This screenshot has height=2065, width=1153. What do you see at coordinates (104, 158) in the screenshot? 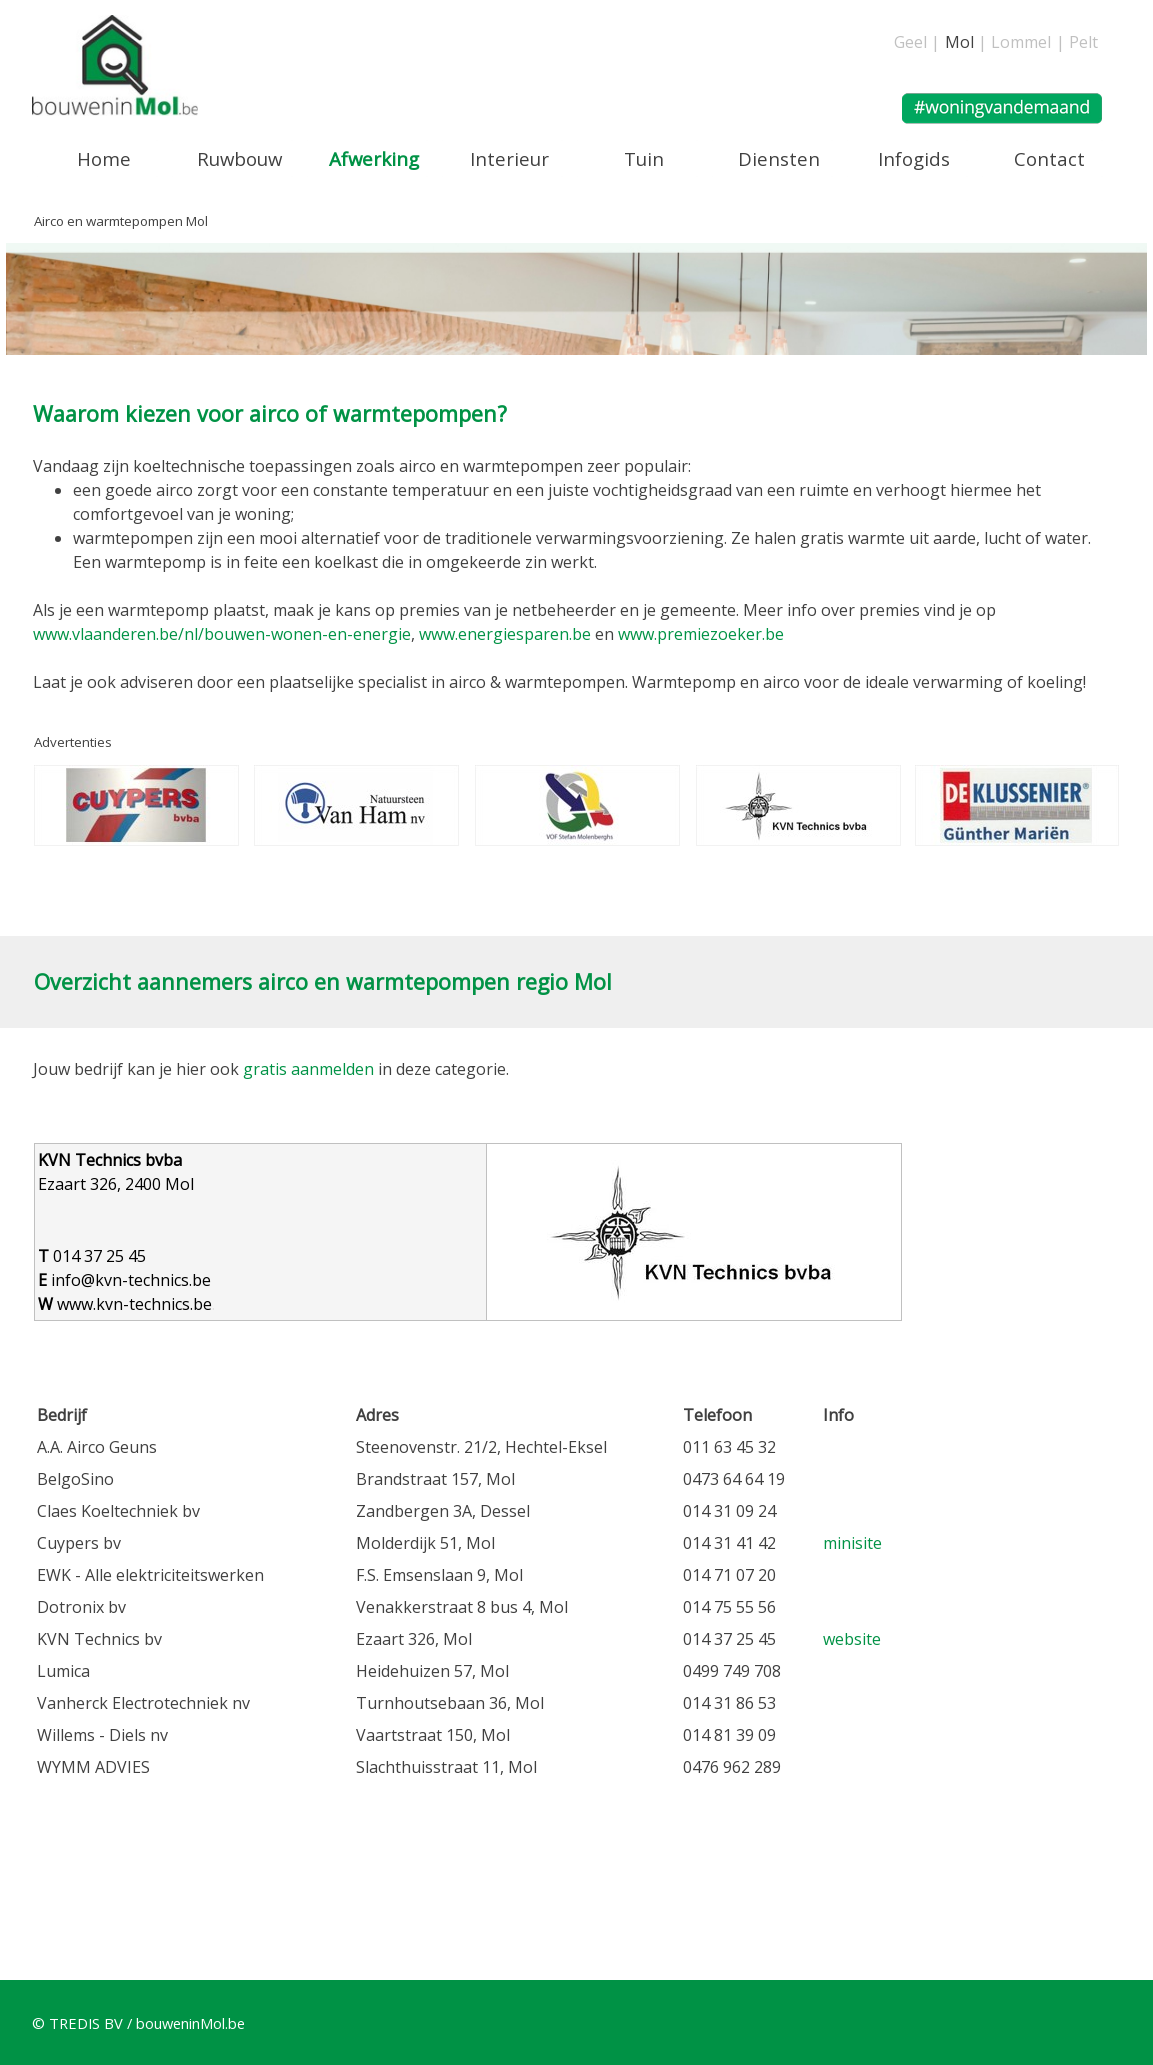
I see `Home` at bounding box center [104, 158].